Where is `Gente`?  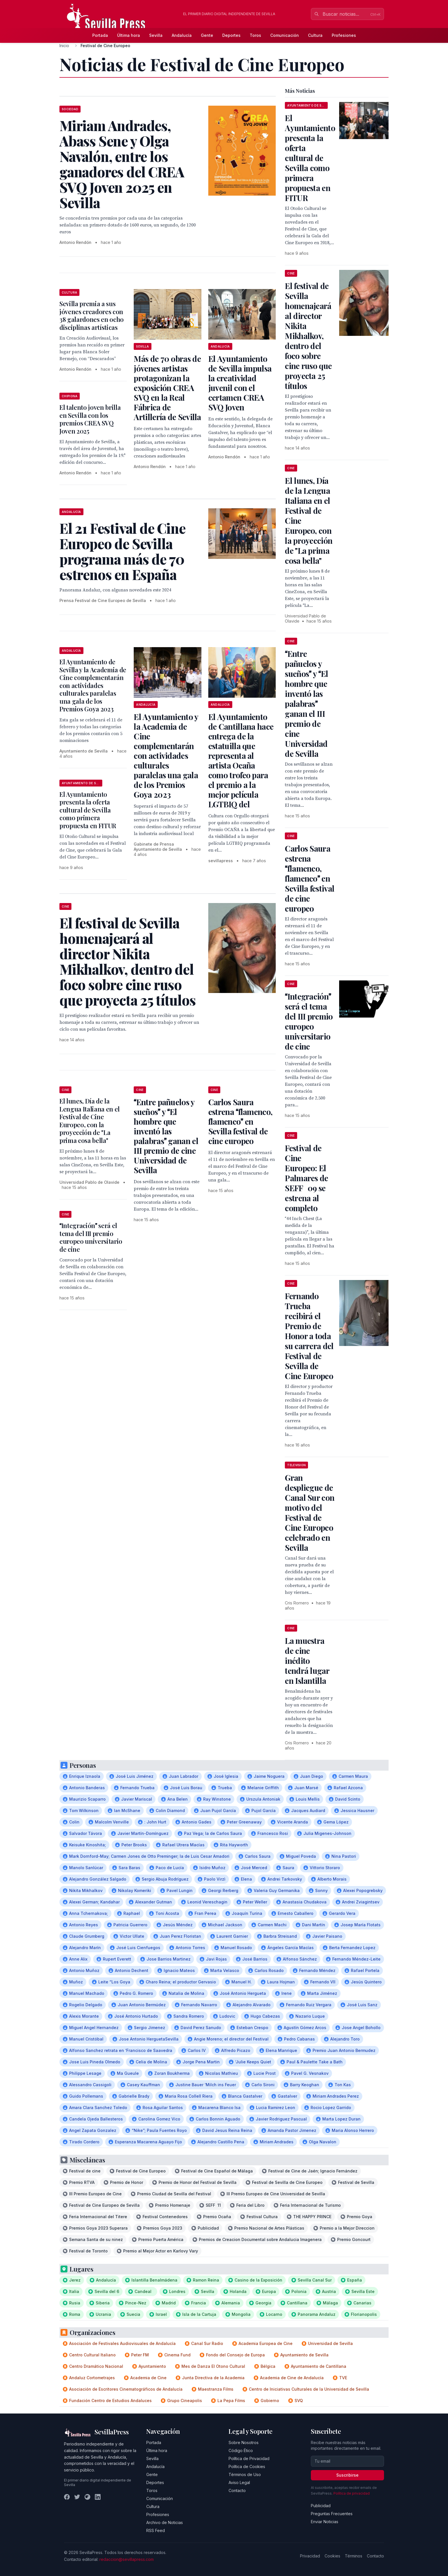
Gente is located at coordinates (207, 35).